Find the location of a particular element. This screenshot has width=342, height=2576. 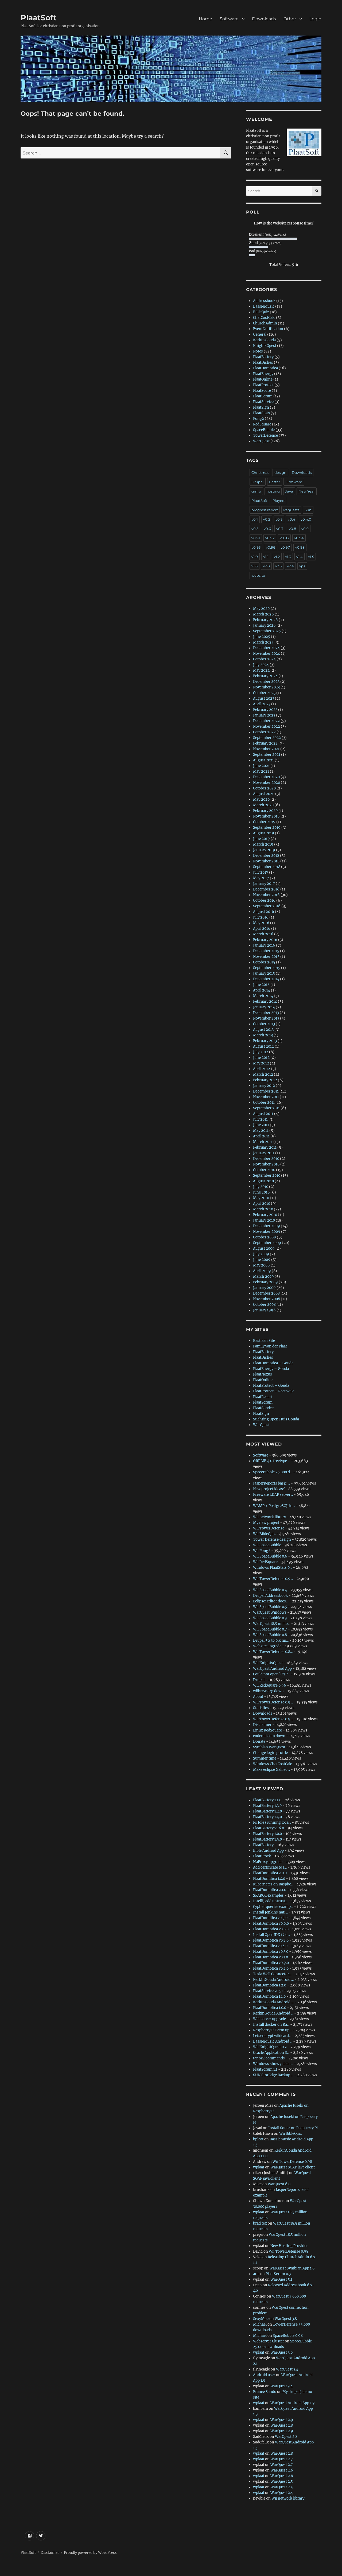

October 2019 is located at coordinates (264, 822).